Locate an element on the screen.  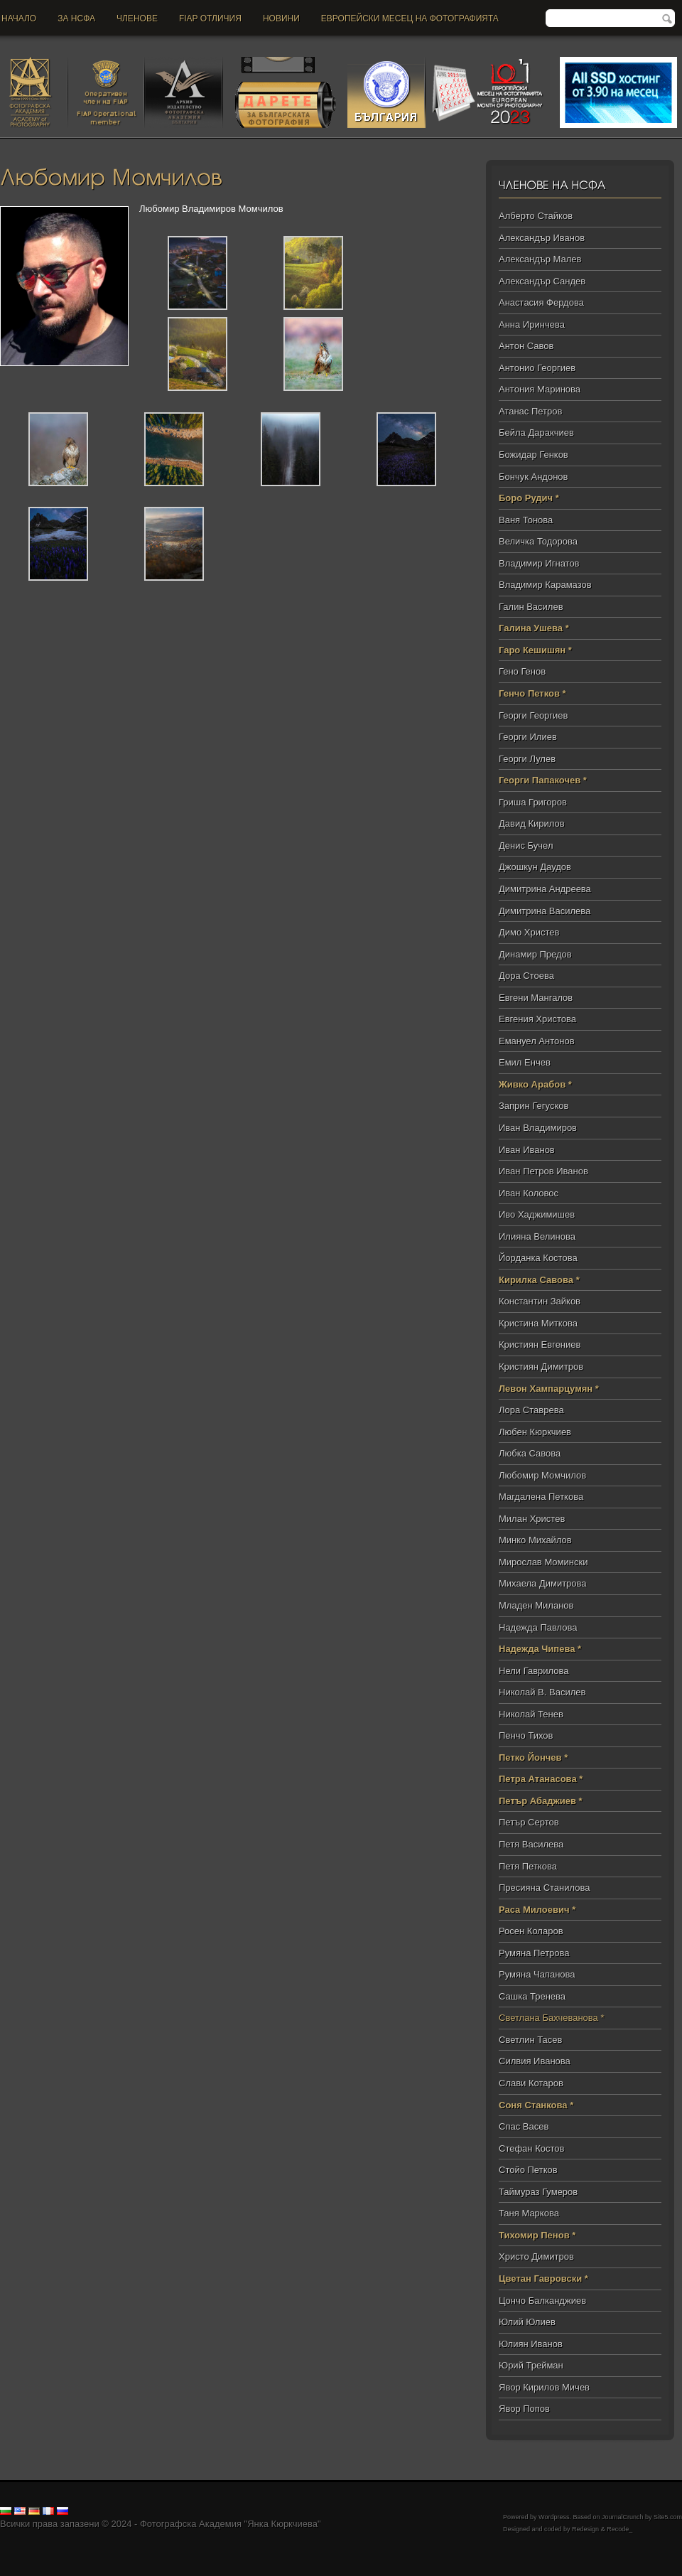
Ваня Тонова is located at coordinates (526, 520).